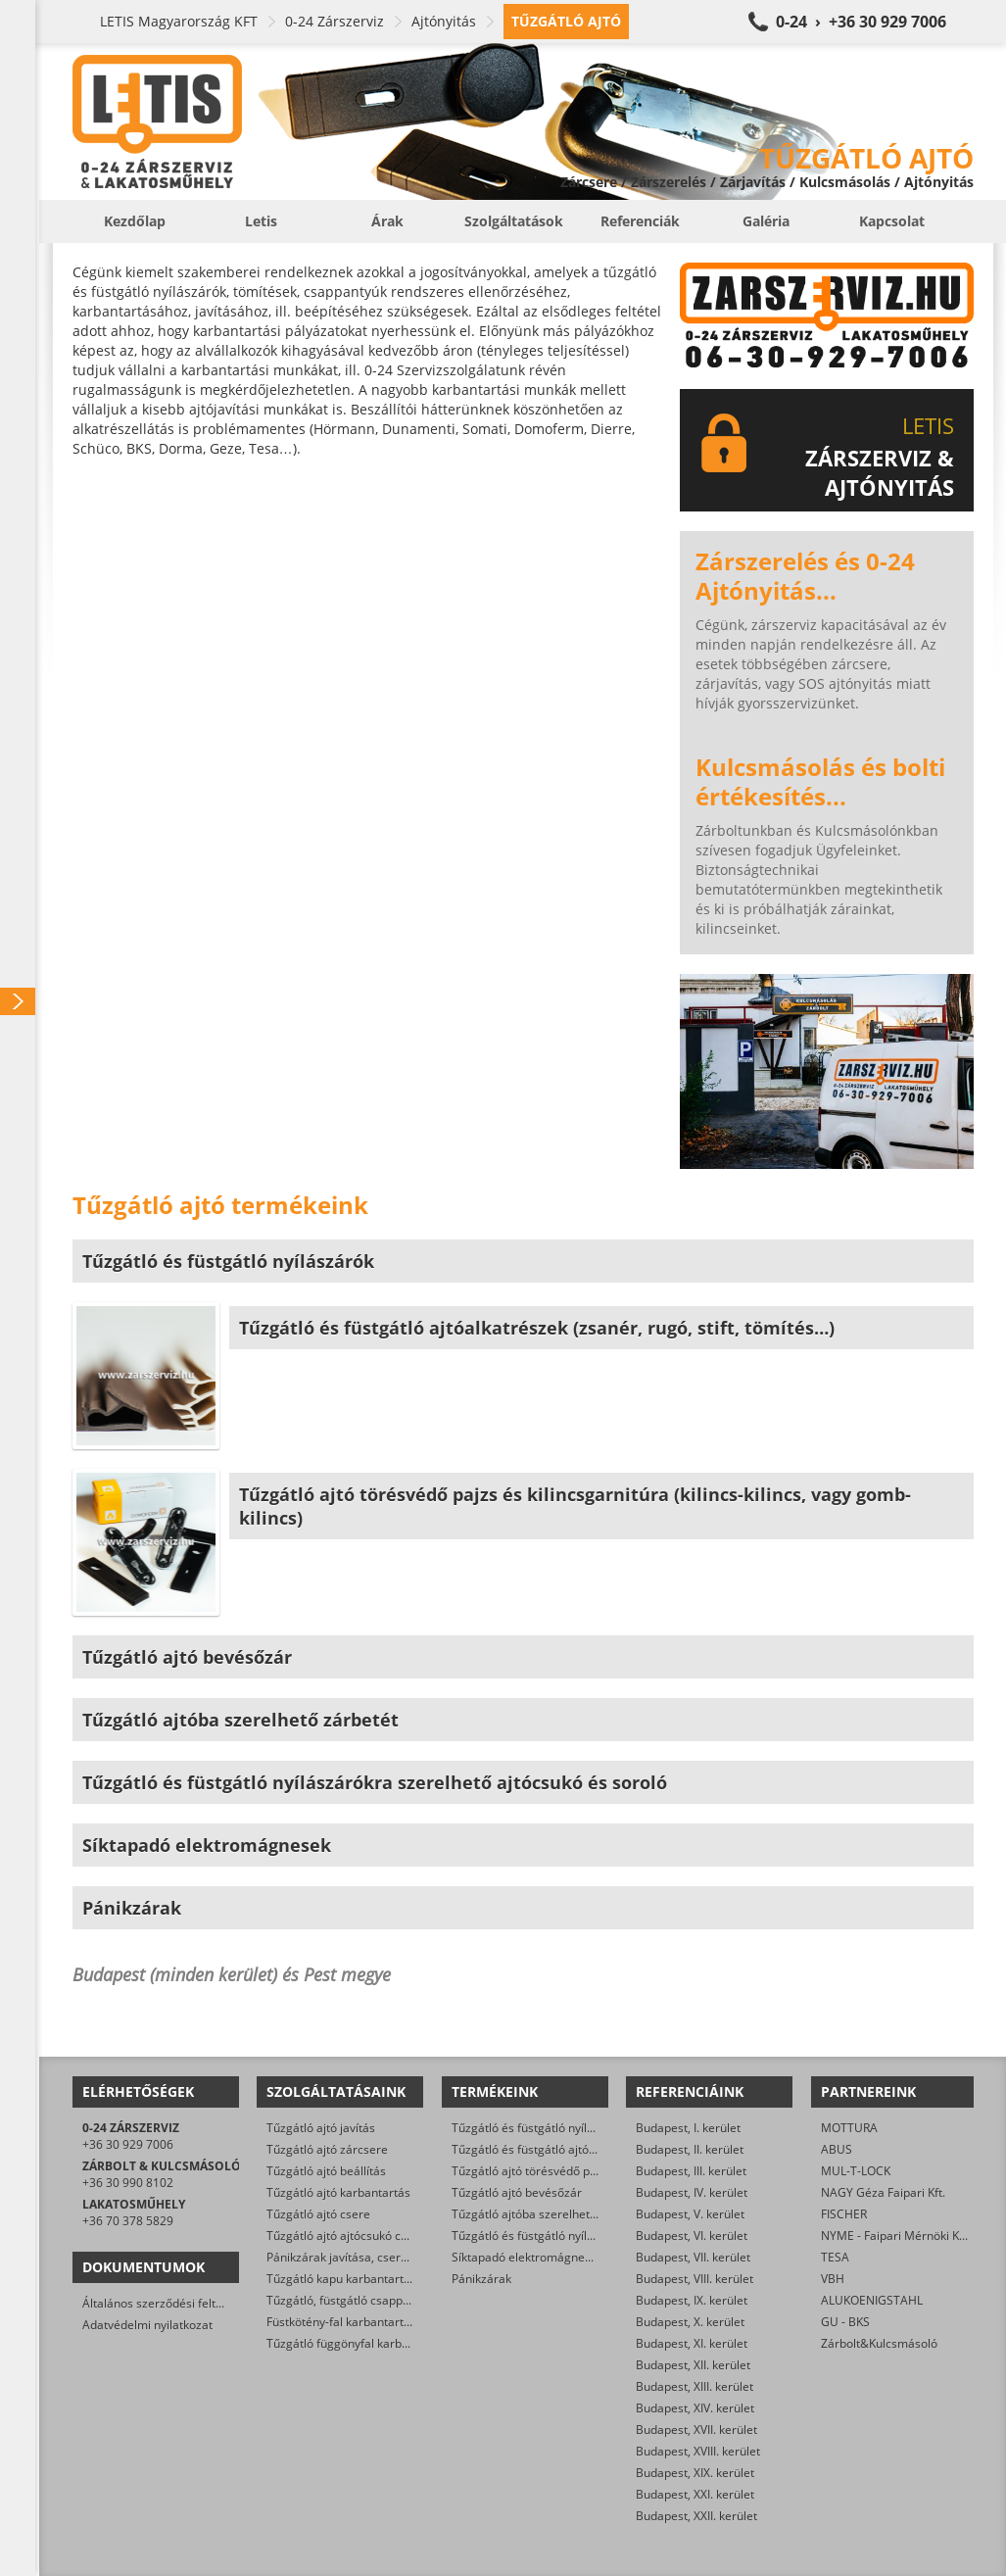 The height and width of the screenshot is (2576, 1006). What do you see at coordinates (345, 2235) in the screenshot?
I see `Tűzgátló ajtó ajtócsukó csere` at bounding box center [345, 2235].